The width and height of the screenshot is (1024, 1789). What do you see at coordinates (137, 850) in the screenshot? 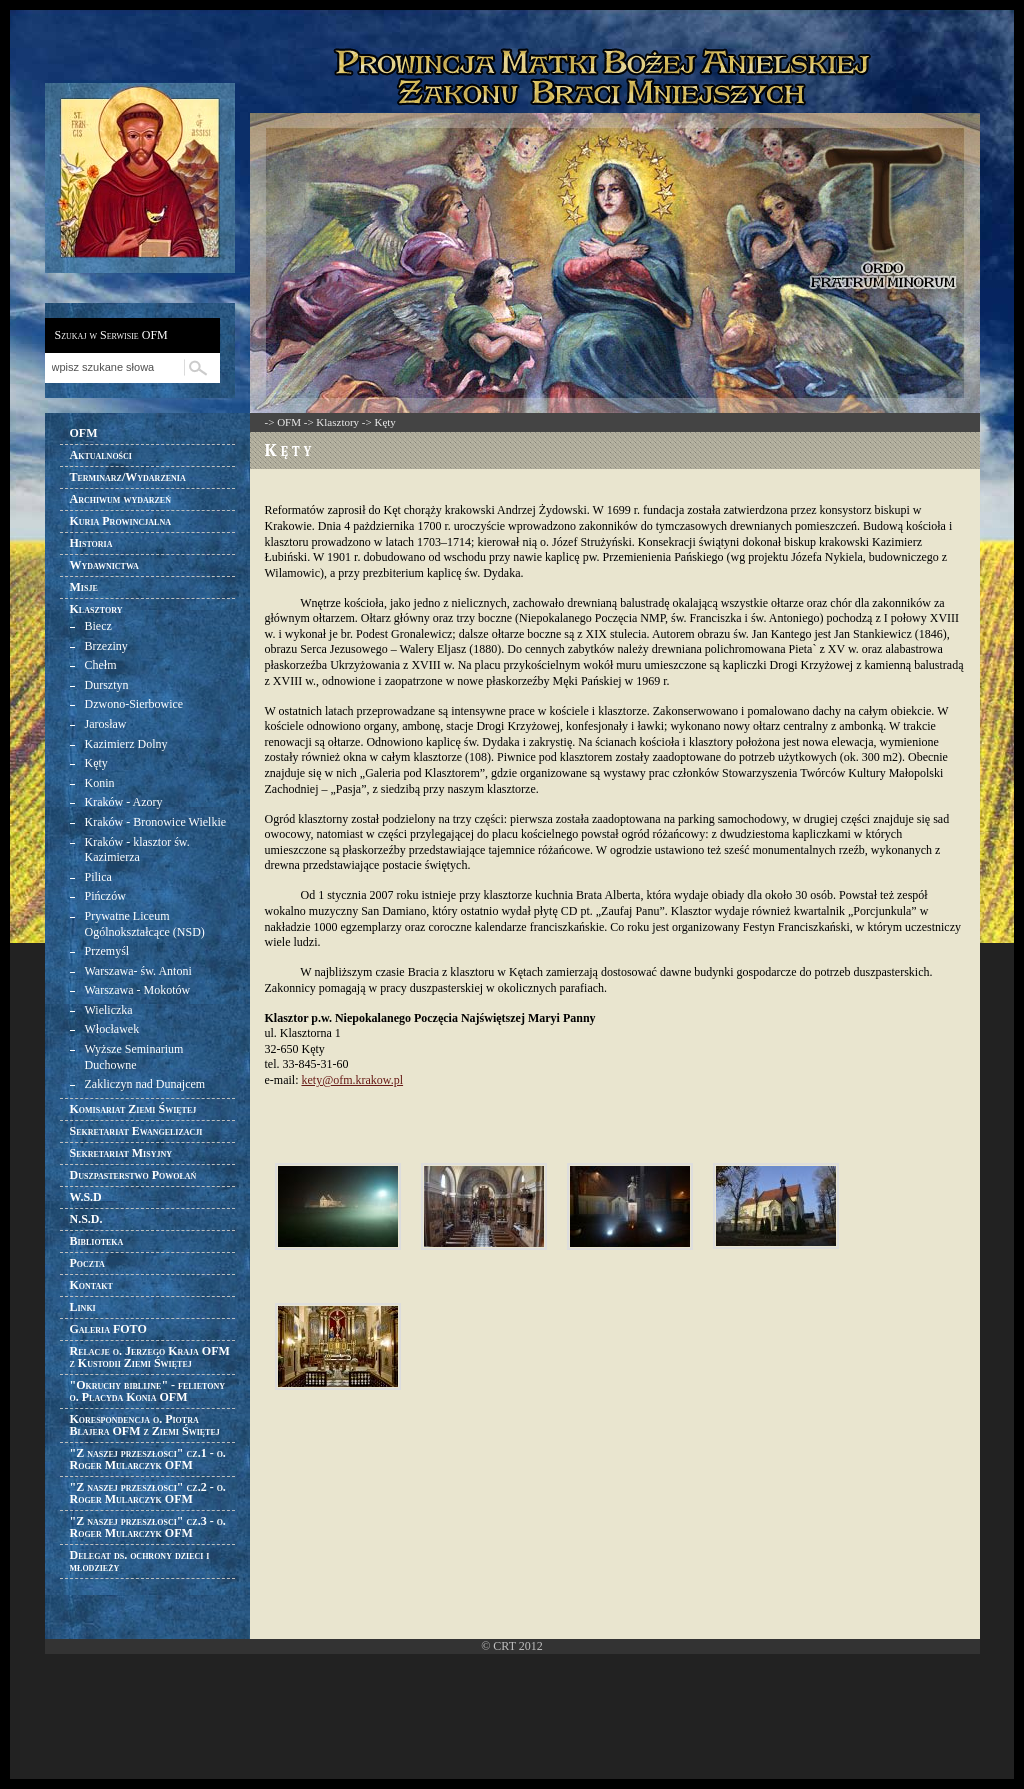
I see `Kraków - klasztor św. Kazimierza` at bounding box center [137, 850].